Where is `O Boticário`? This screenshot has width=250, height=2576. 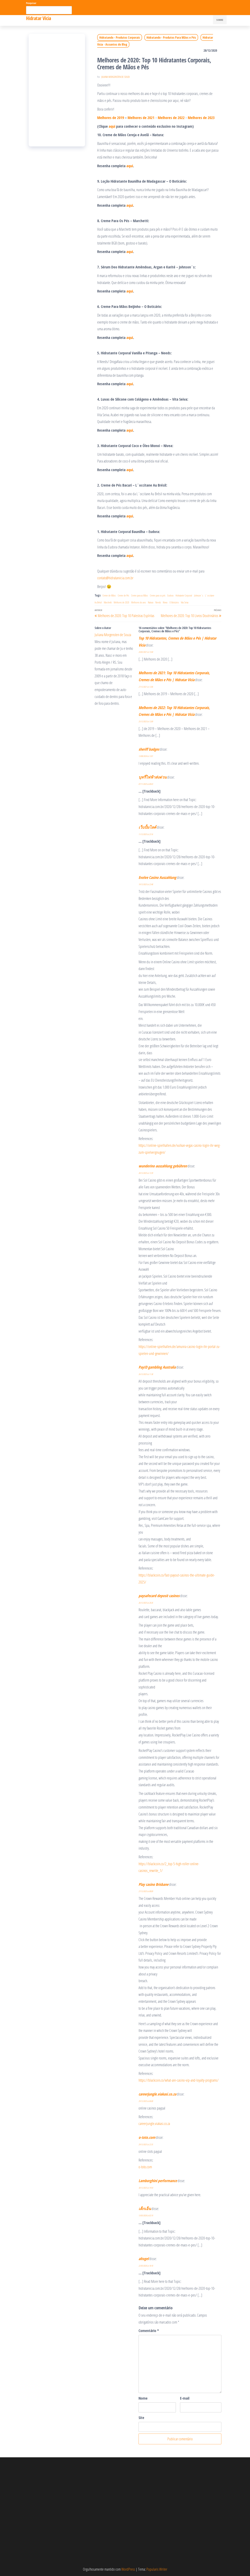 O Boticário is located at coordinates (174, 602).